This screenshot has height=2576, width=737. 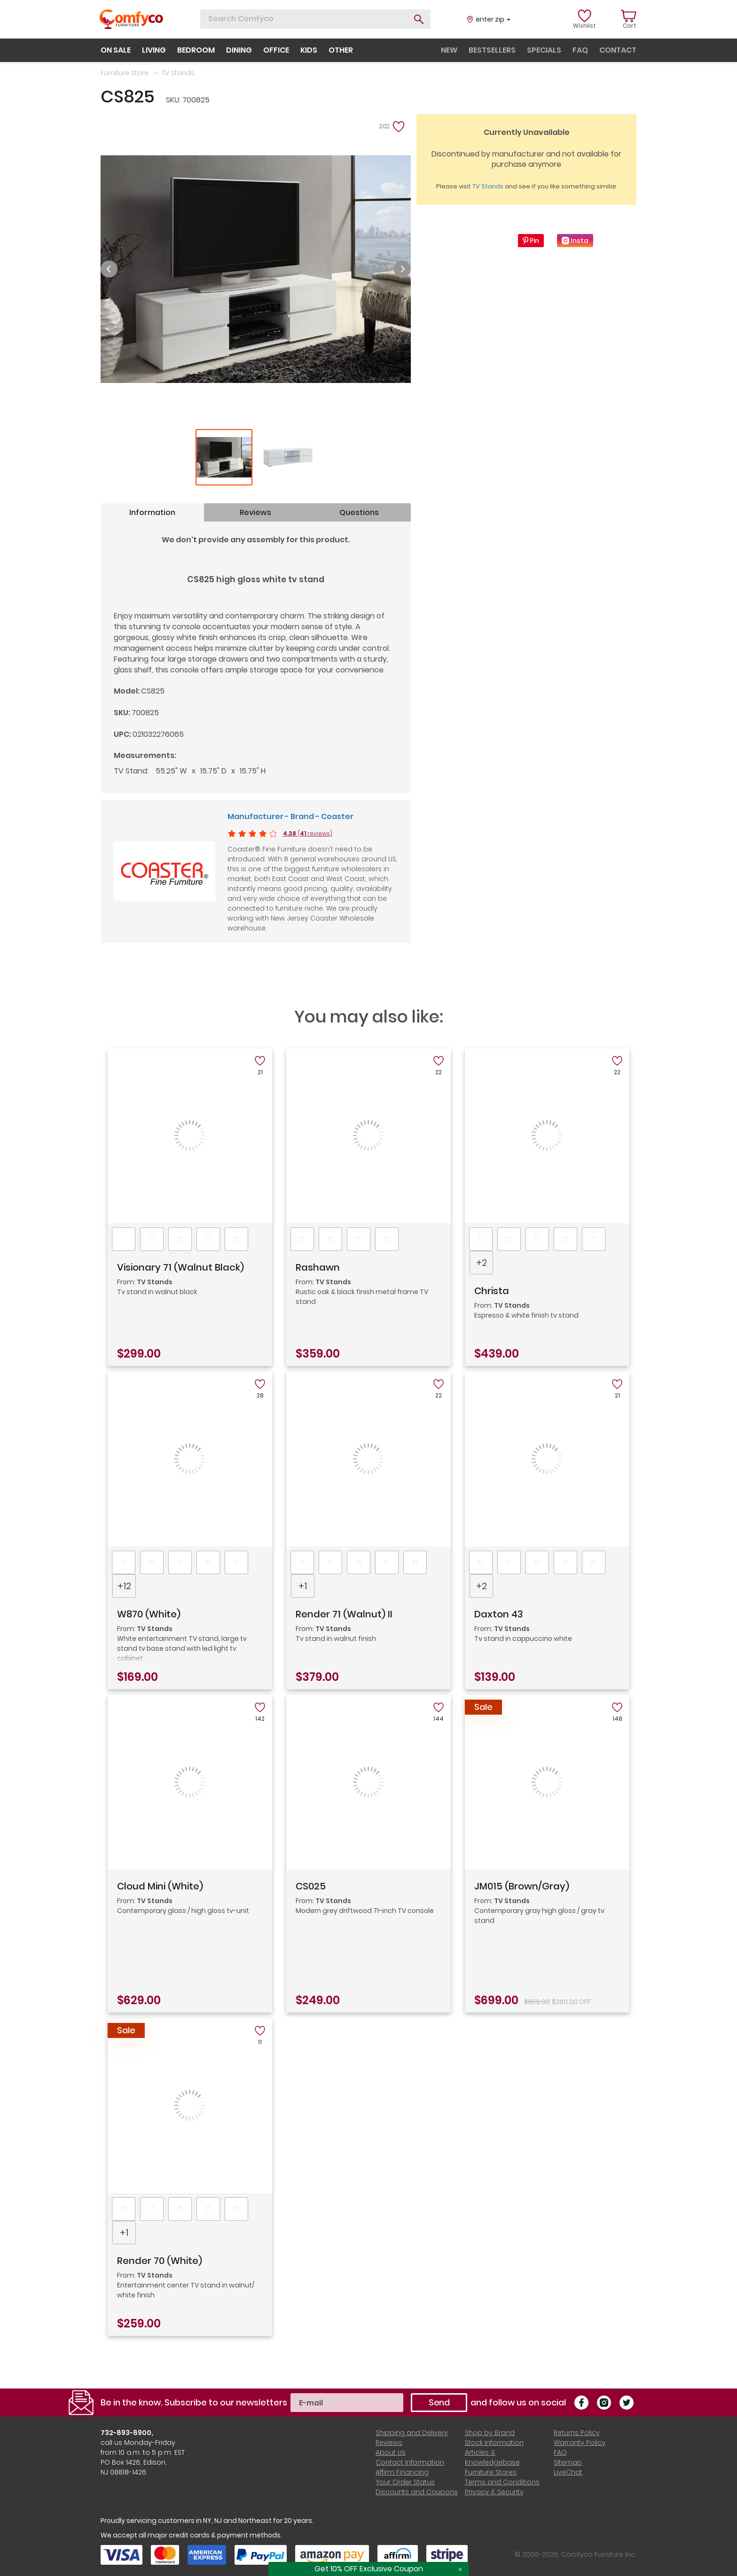 I want to click on new, so click(x=449, y=50).